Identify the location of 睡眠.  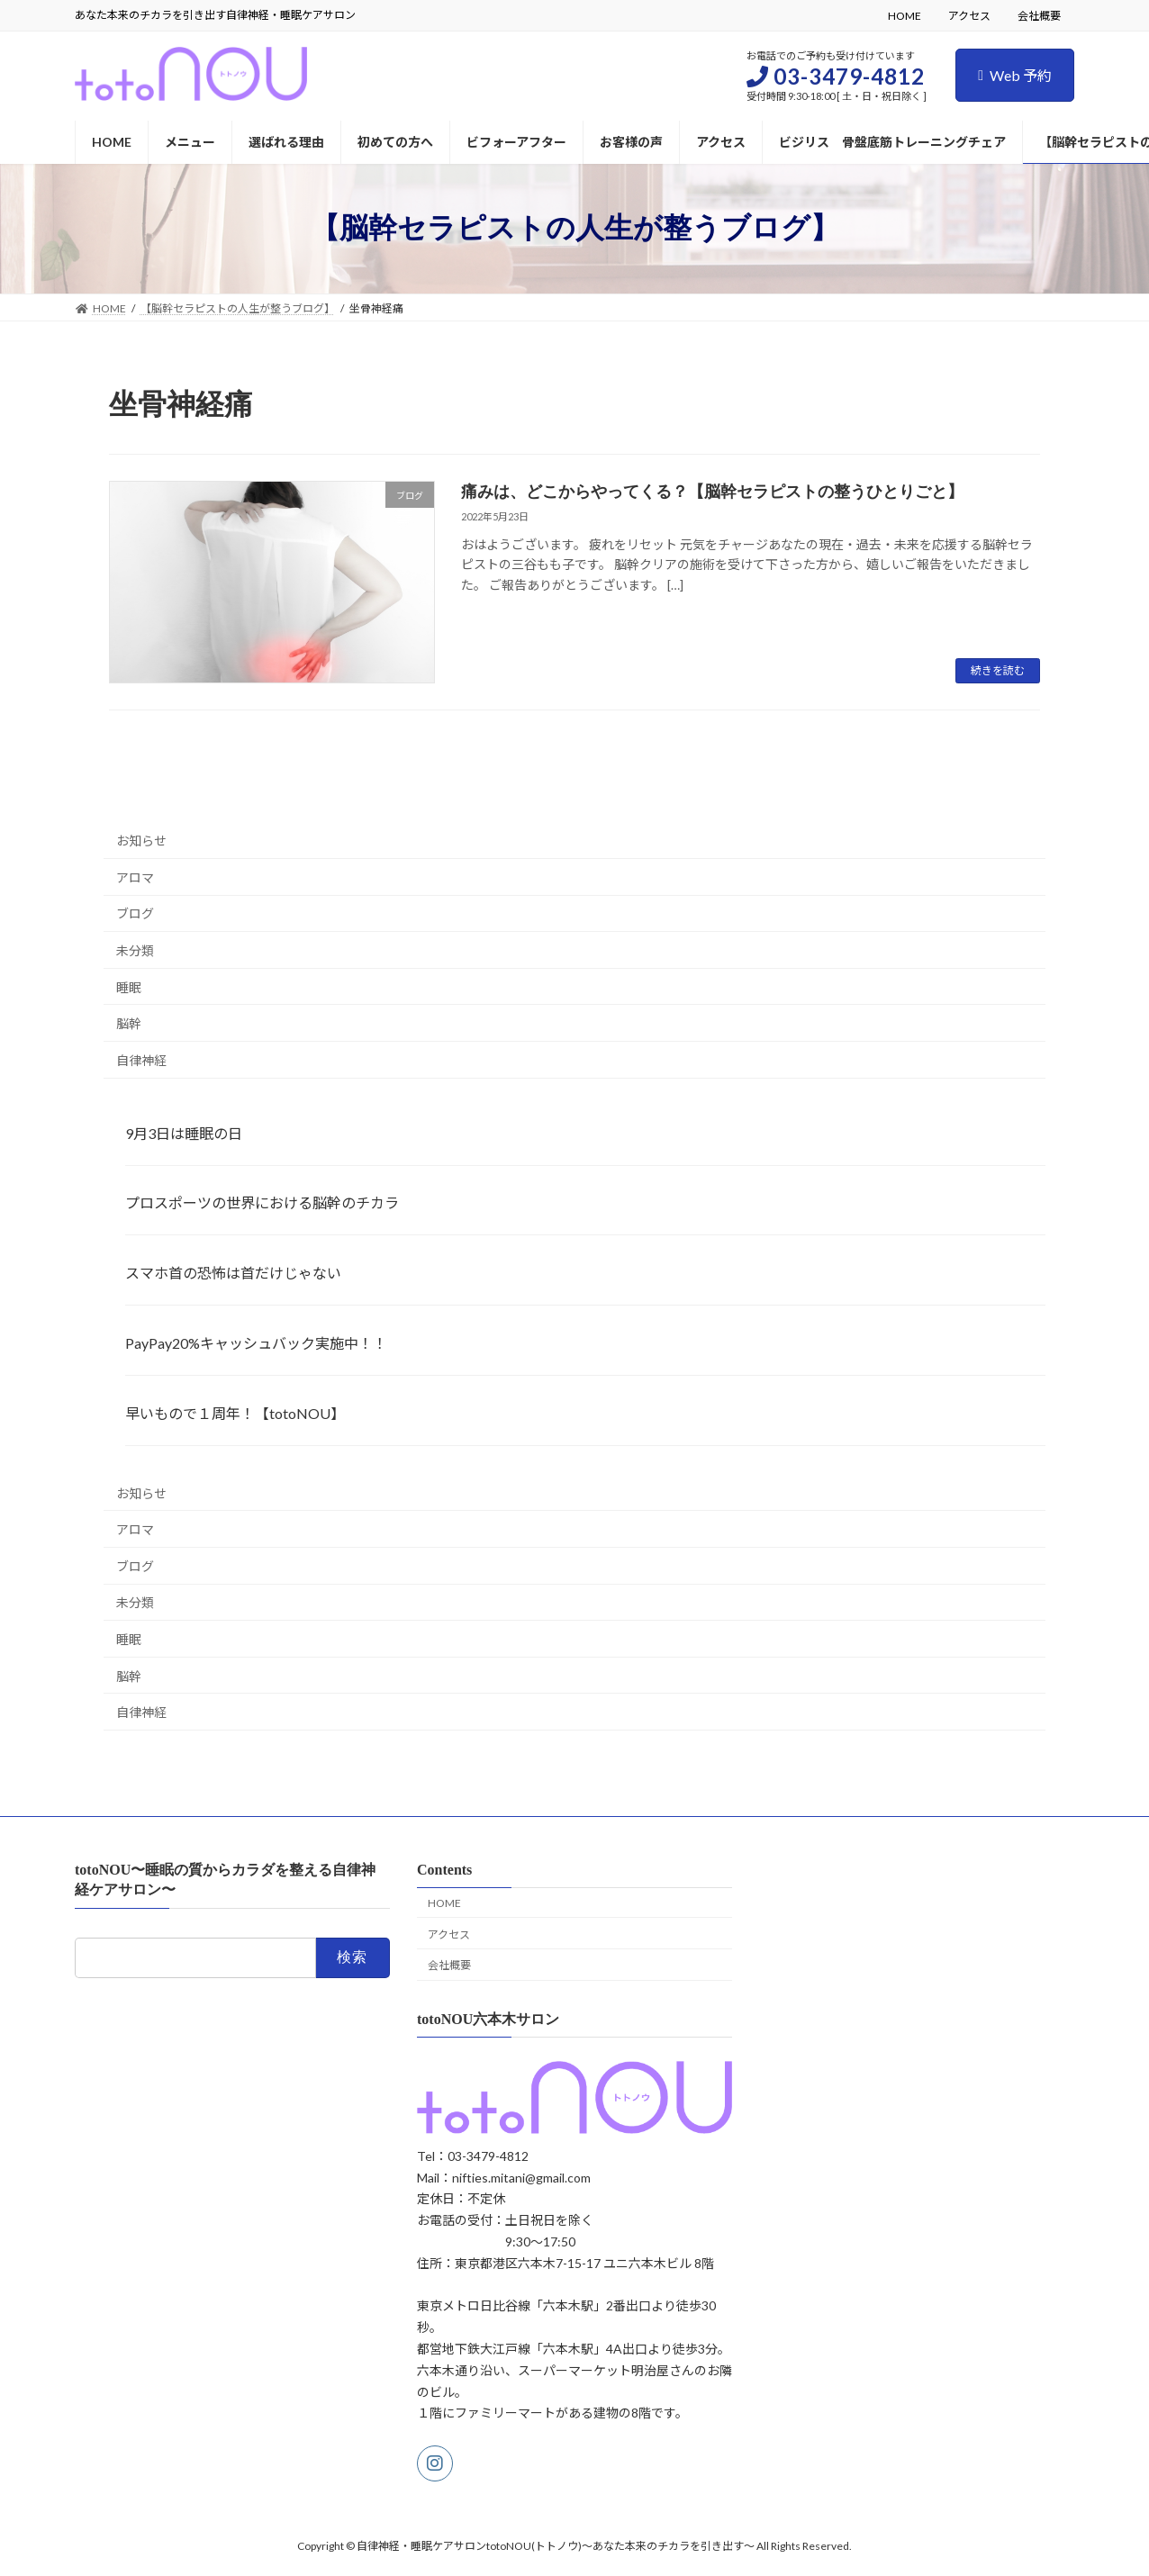
(128, 987).